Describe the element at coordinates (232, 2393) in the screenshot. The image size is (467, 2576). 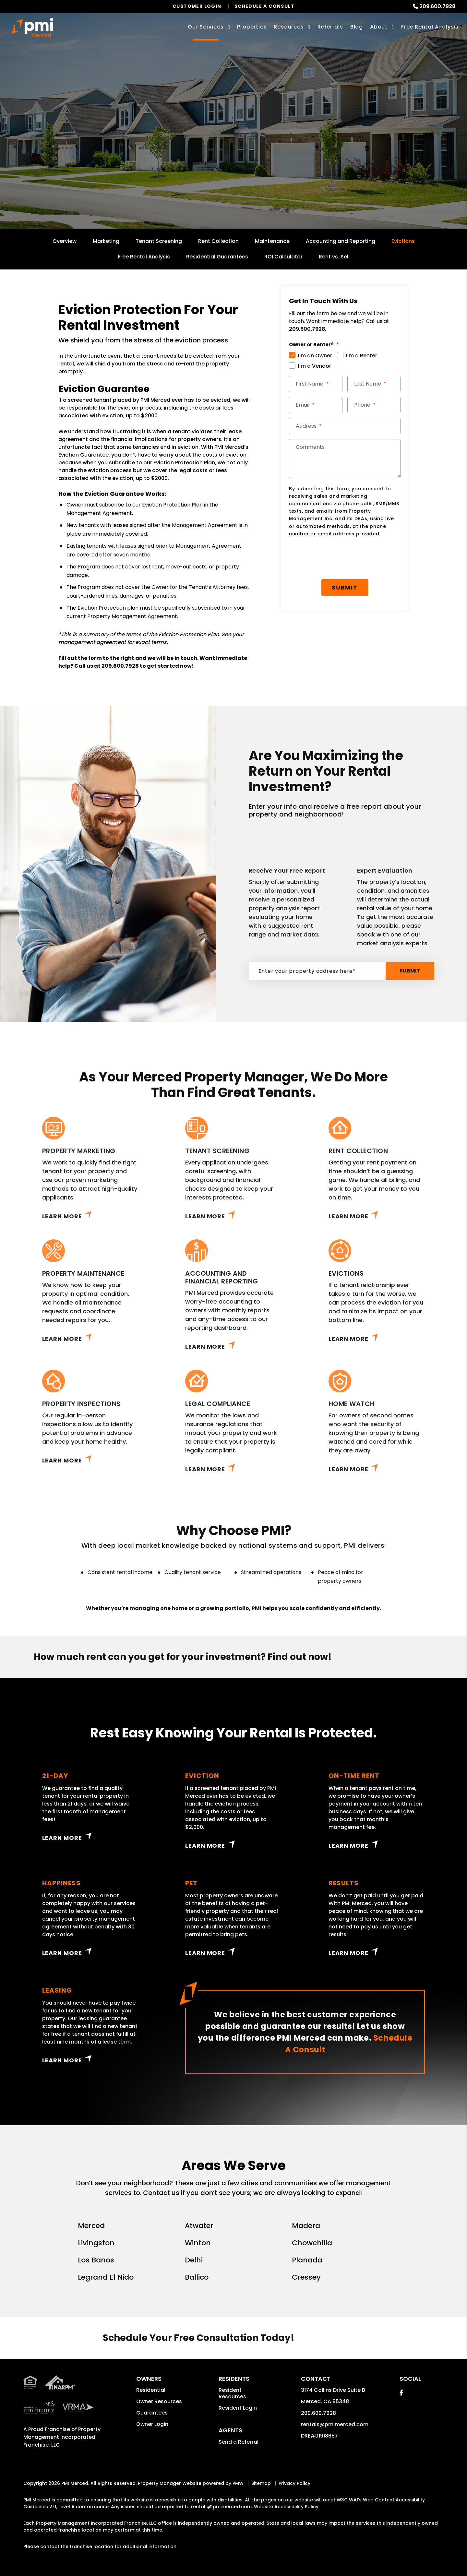
I see `Resident Resources` at that location.